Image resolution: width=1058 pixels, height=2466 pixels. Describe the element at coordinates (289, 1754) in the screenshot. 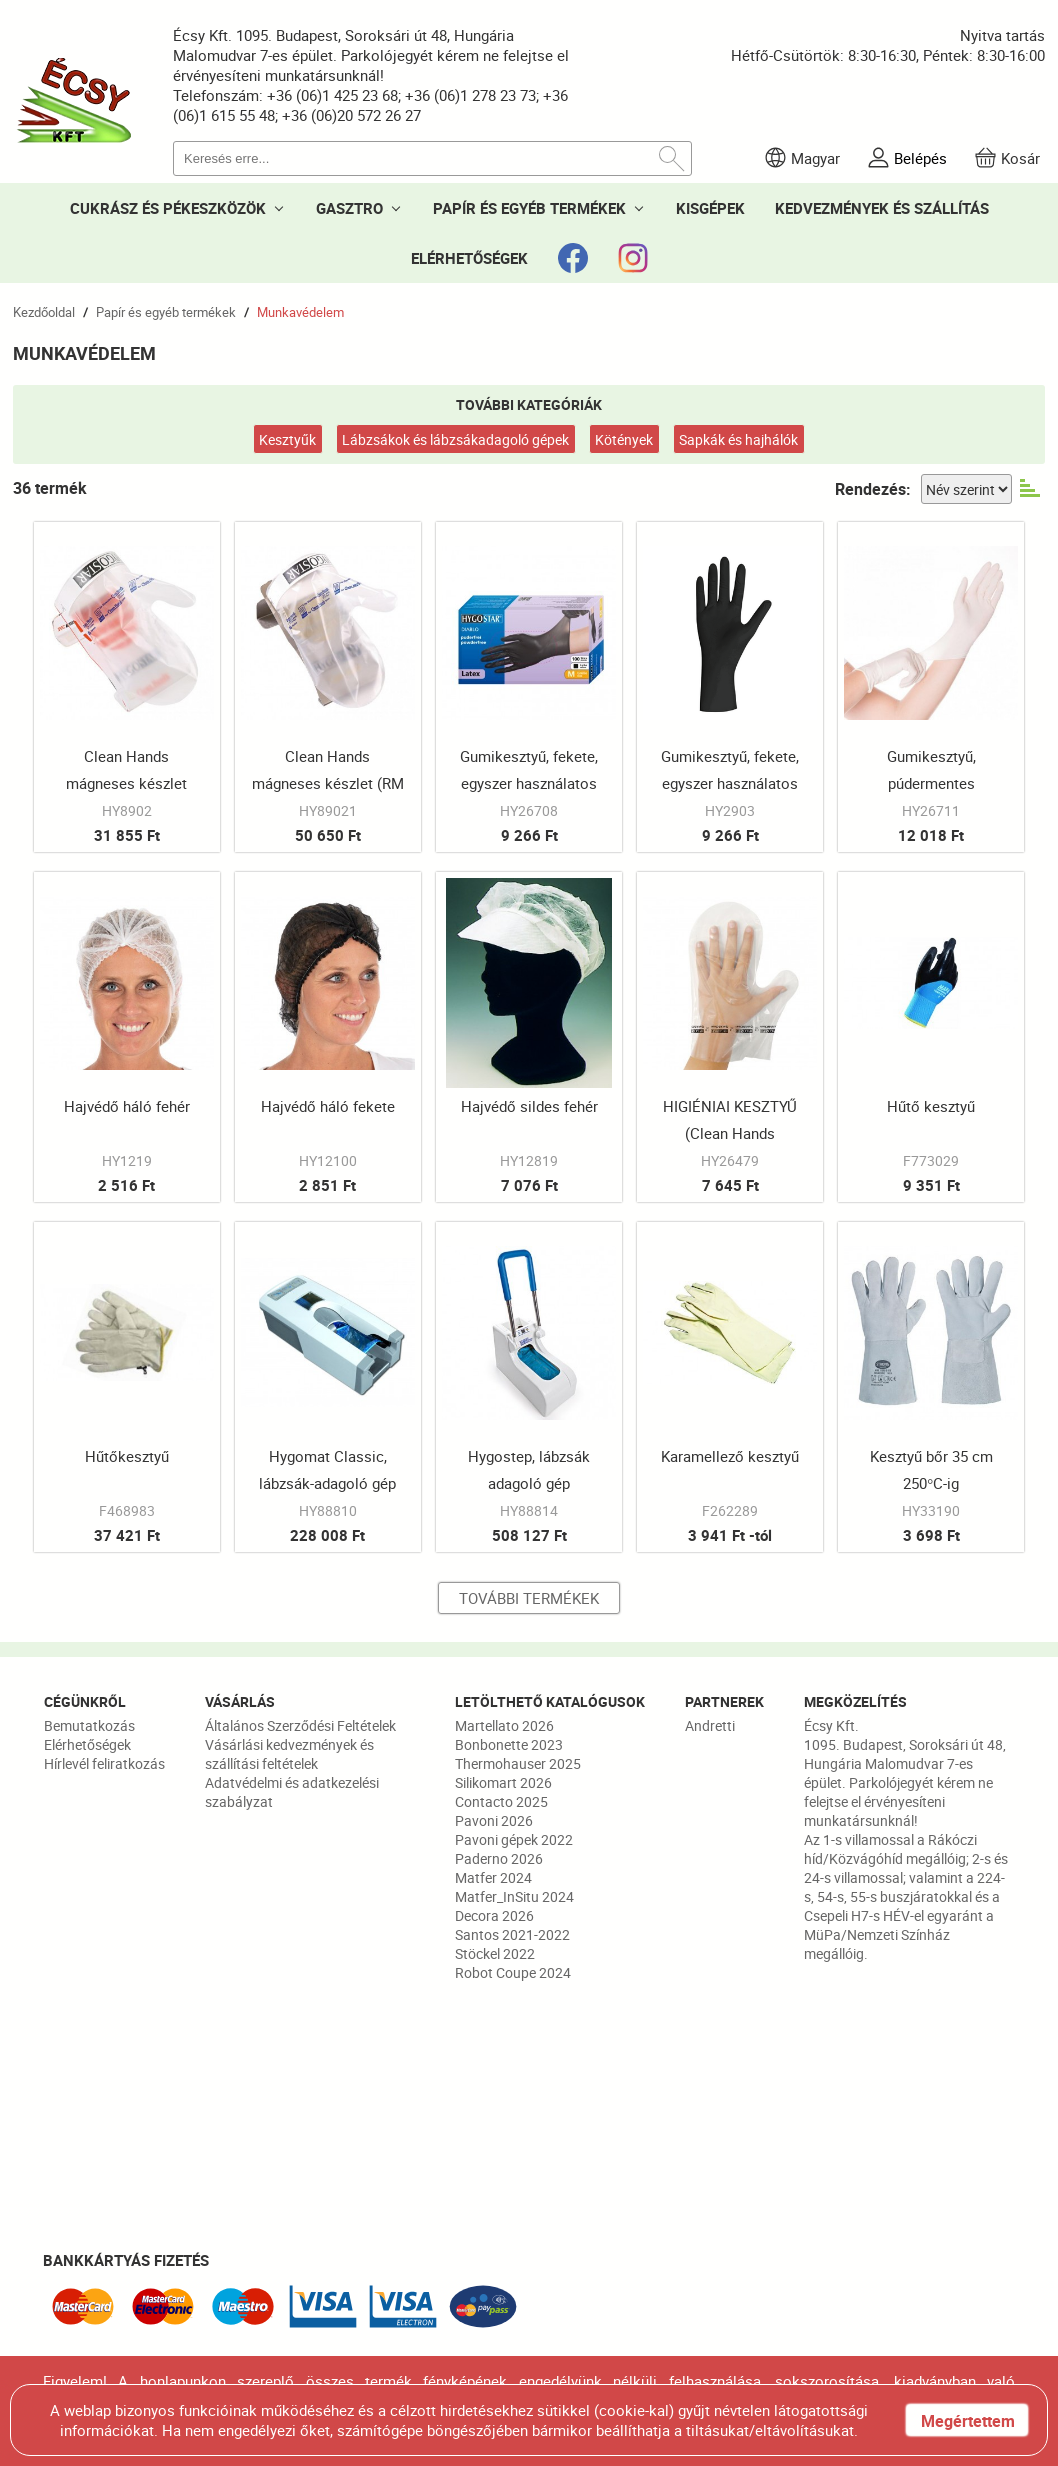

I see `Vásárlási kedvezmények és szállítási feltételek` at that location.